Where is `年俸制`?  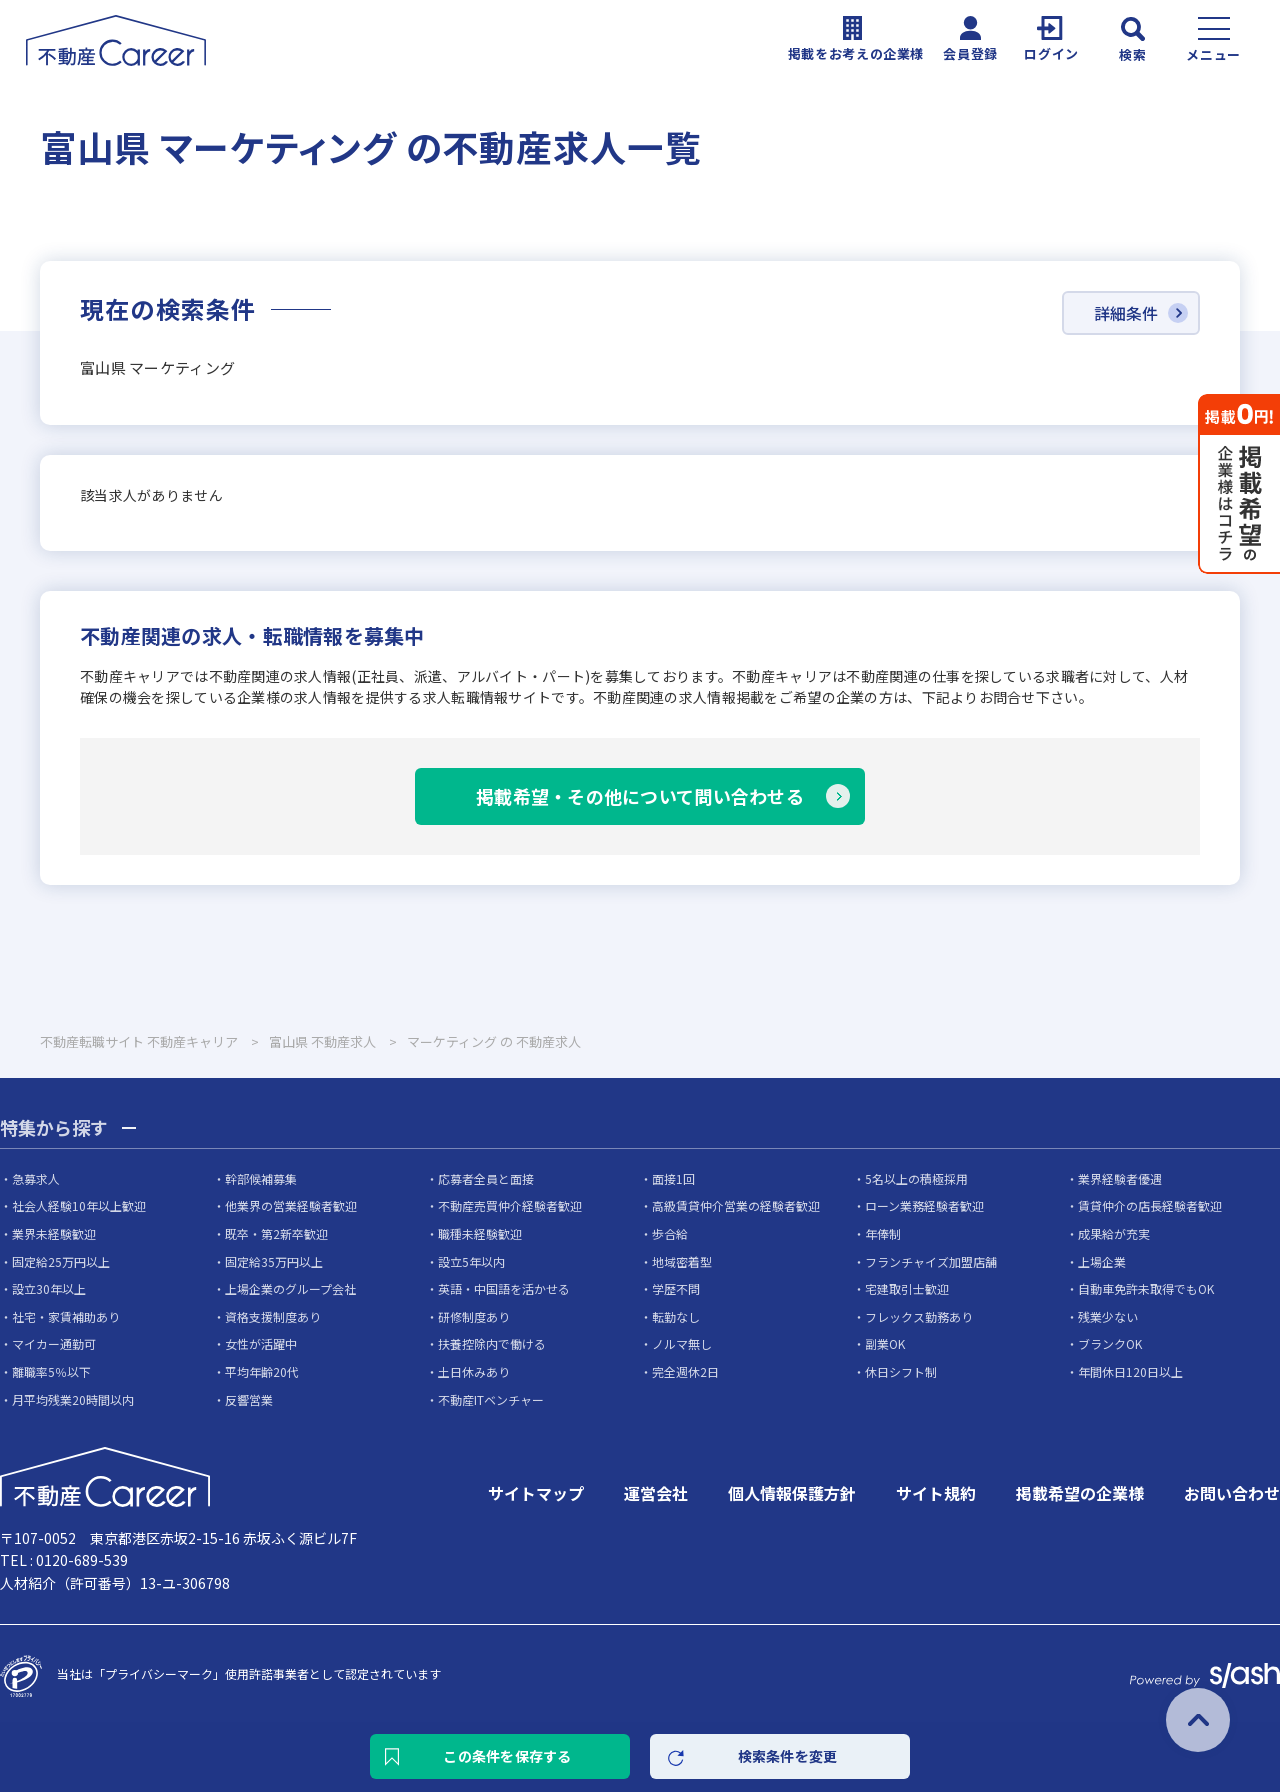
年俸制 is located at coordinates (883, 1233).